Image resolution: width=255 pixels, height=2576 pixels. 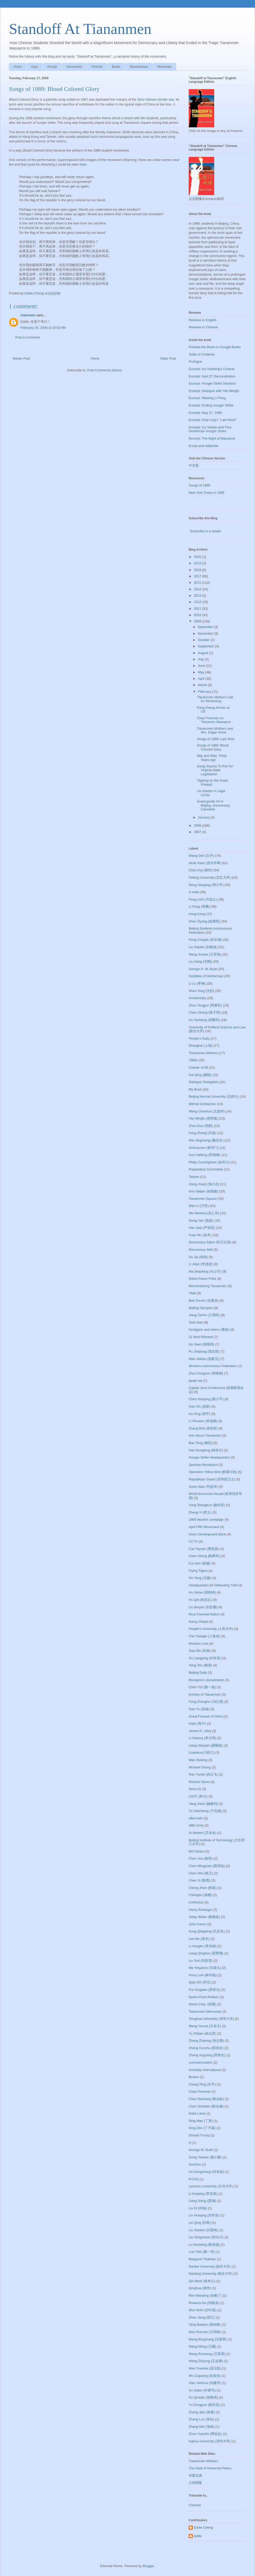 I want to click on People's Daily, so click(x=199, y=1038).